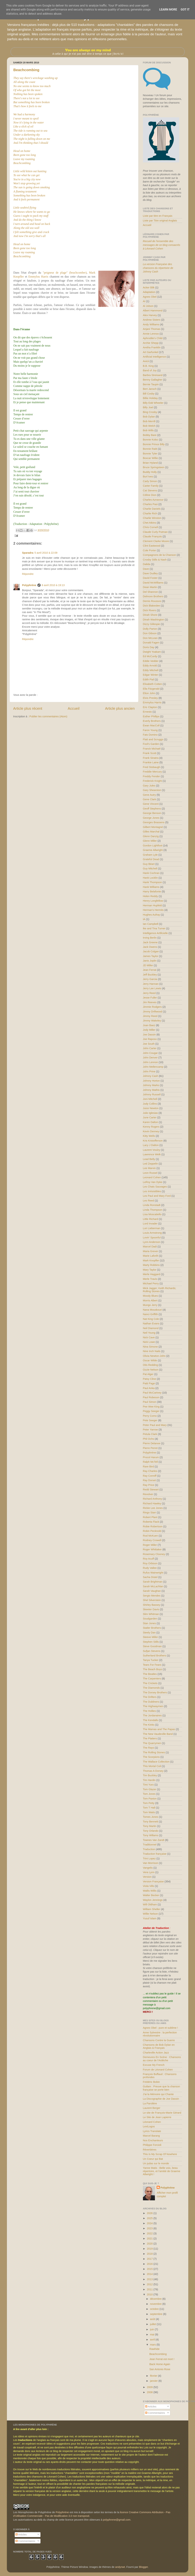 Image resolution: width=195 pixels, height=2576 pixels. What do you see at coordinates (153, 2344) in the screenshot?
I see `mars` at bounding box center [153, 2344].